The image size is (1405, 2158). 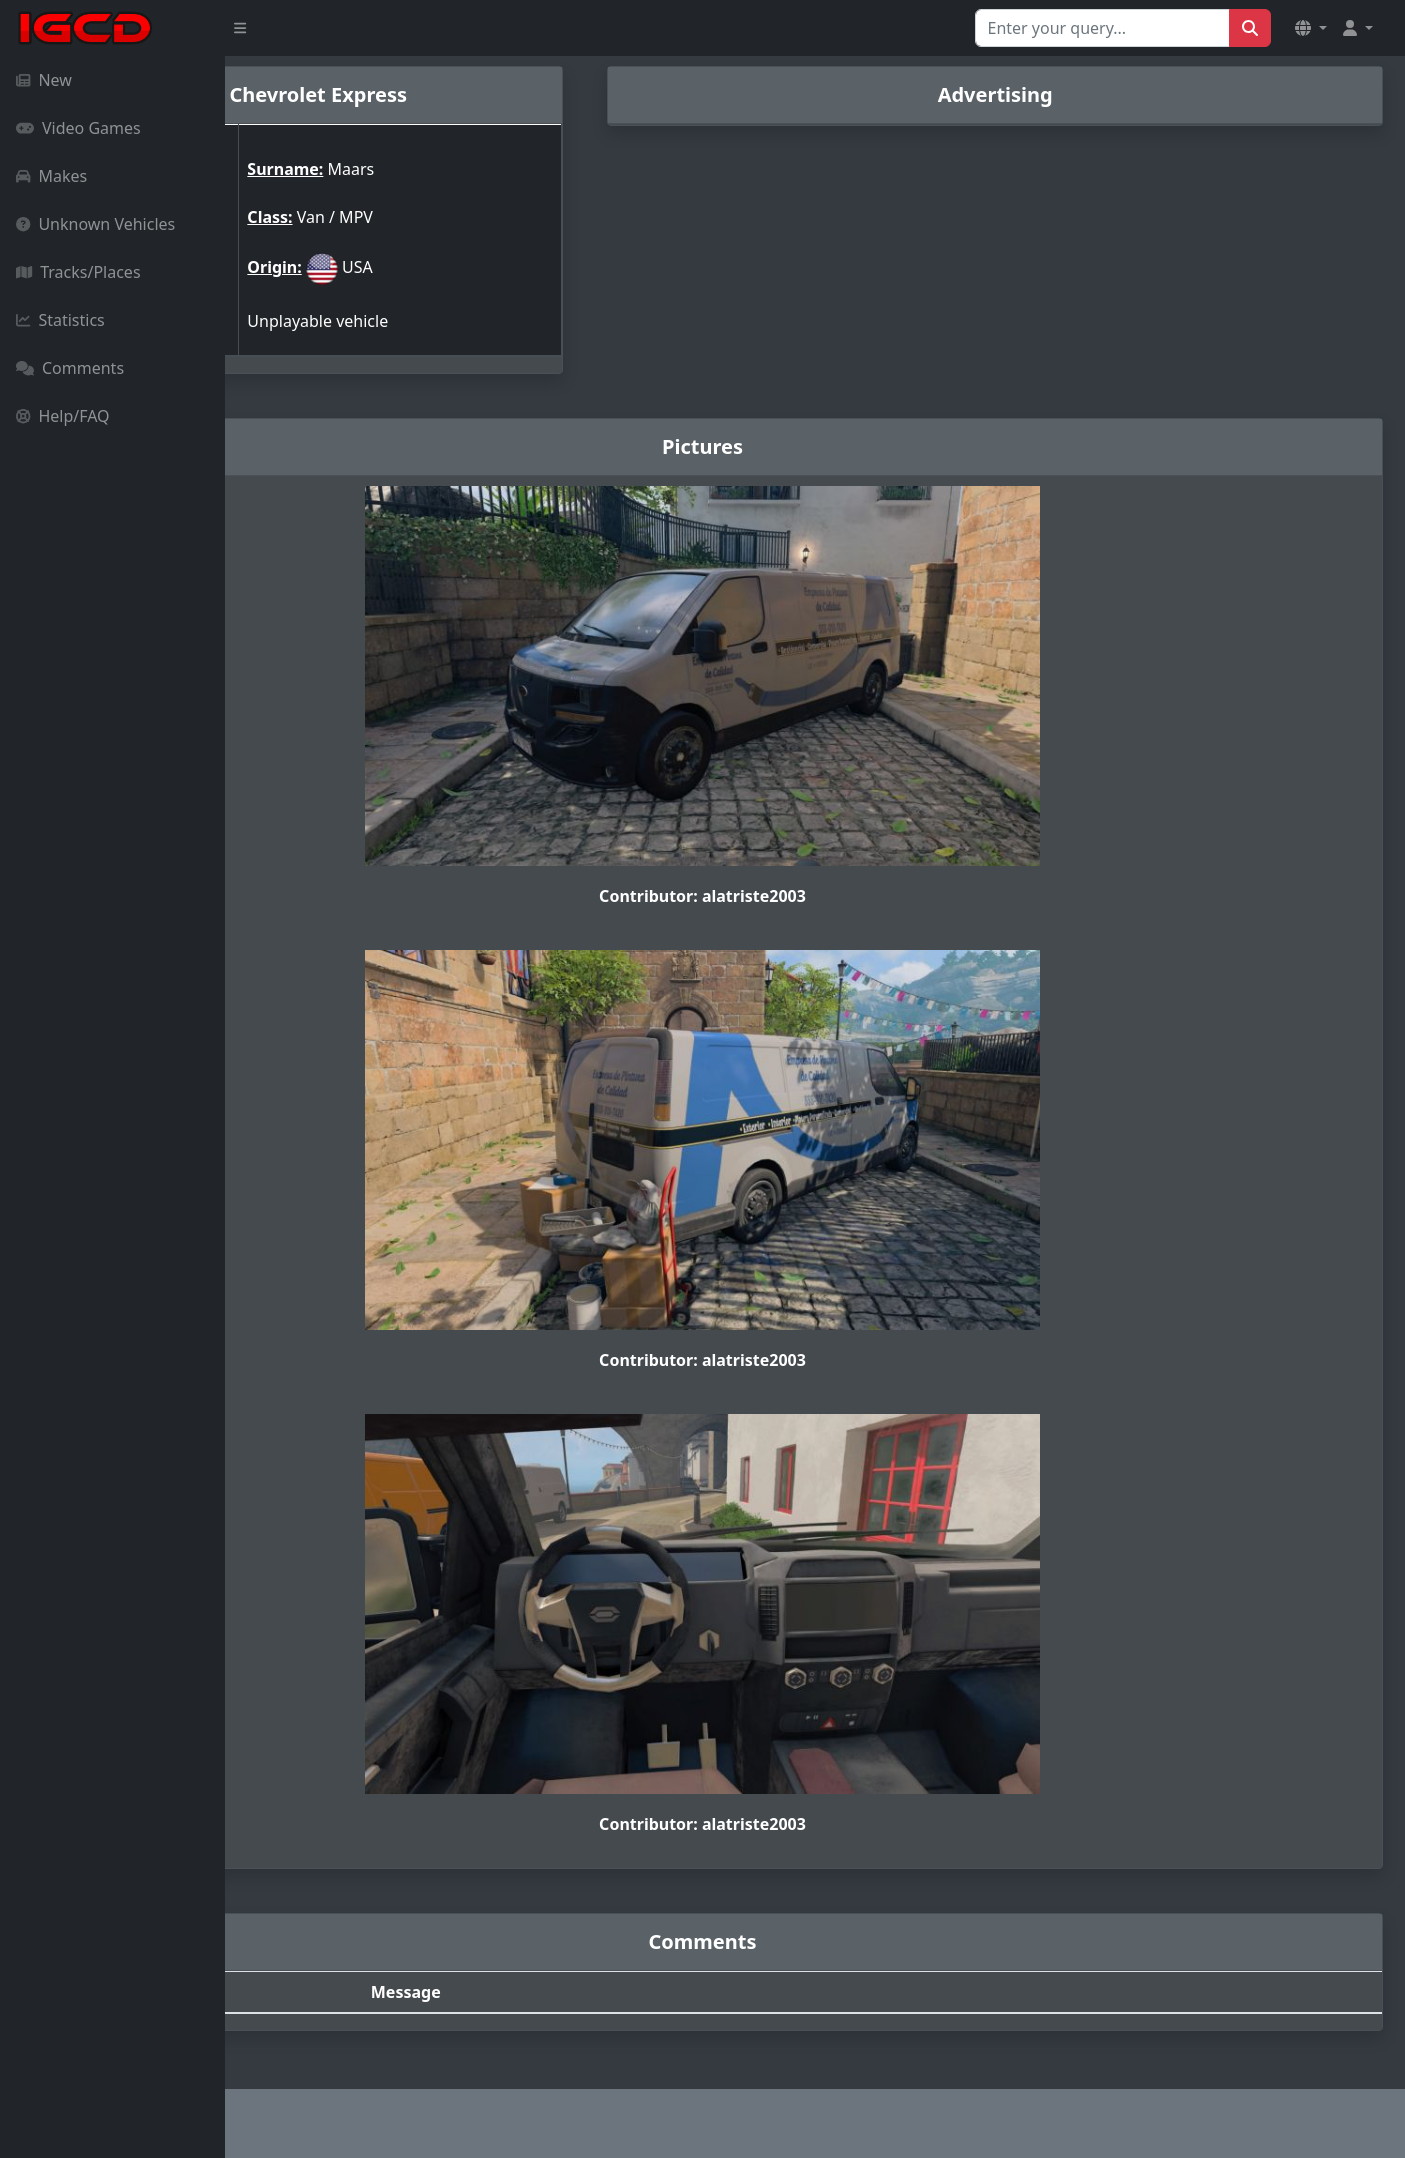 What do you see at coordinates (60, 320) in the screenshot?
I see `Statistics` at bounding box center [60, 320].